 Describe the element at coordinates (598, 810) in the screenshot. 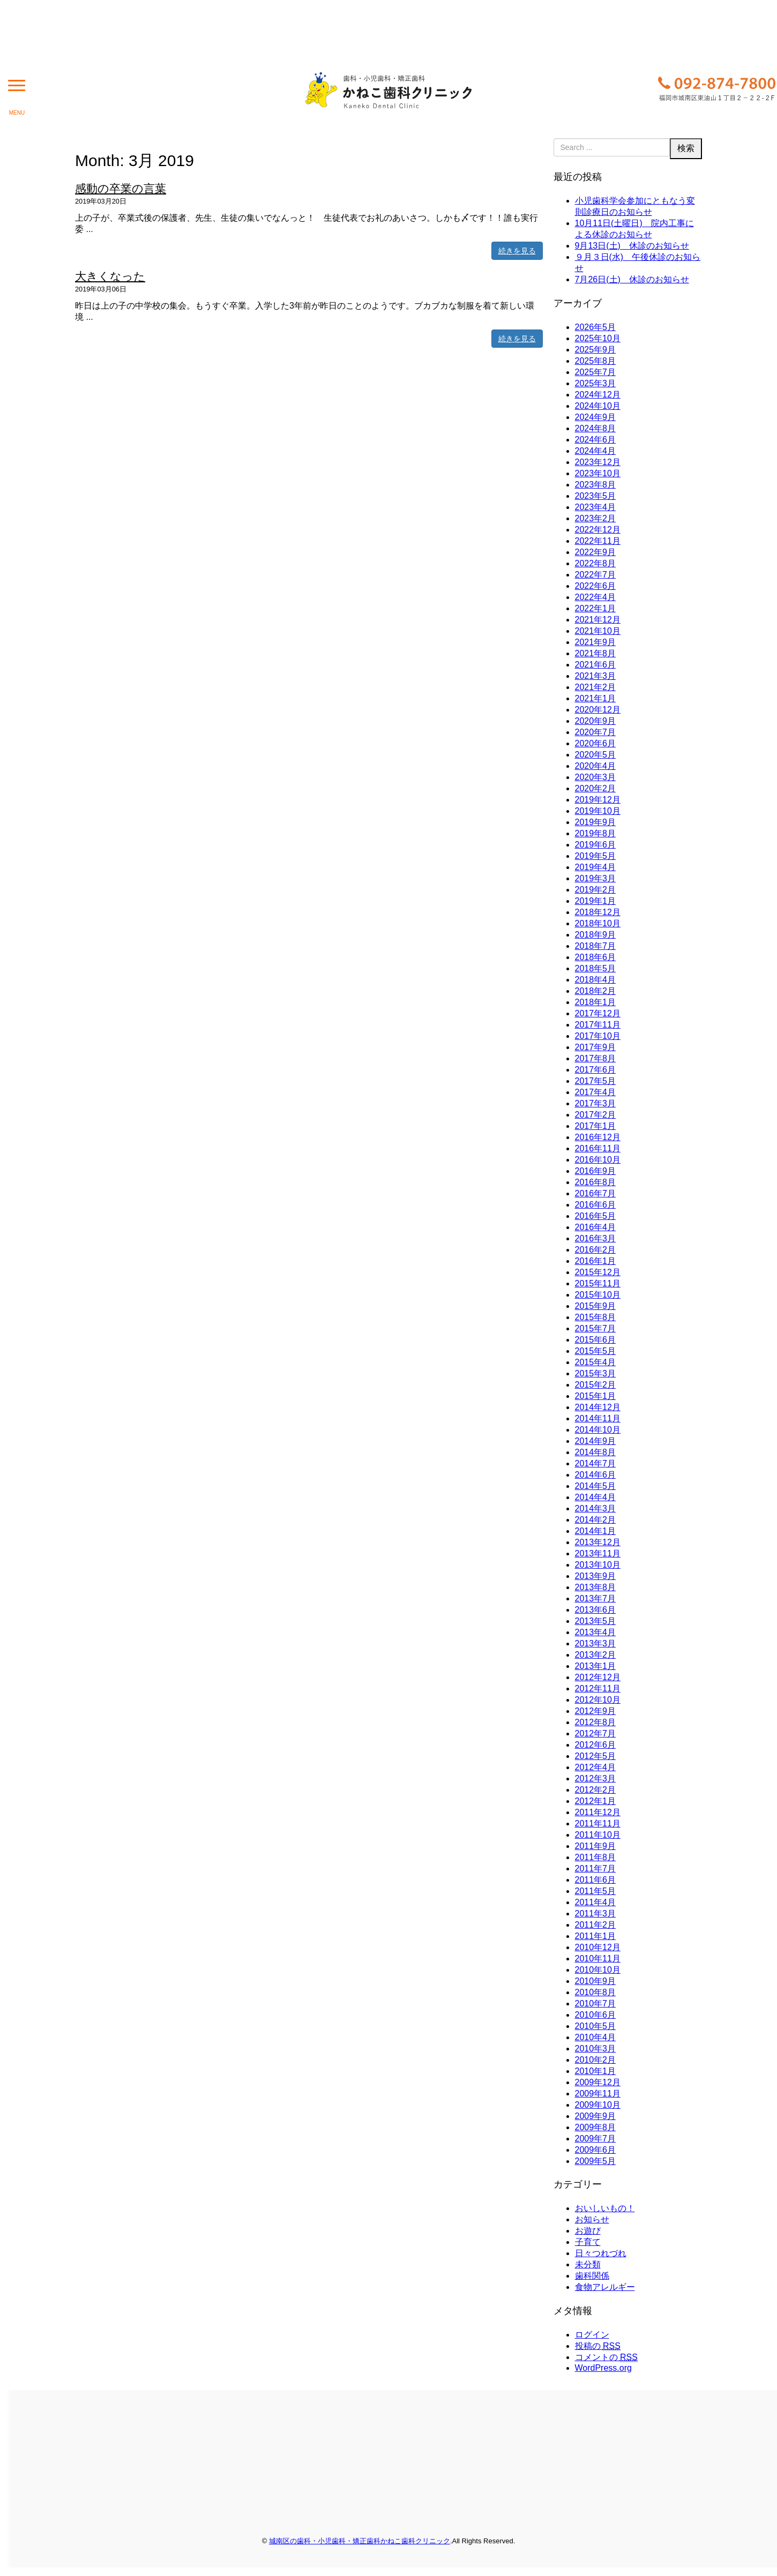

I see `2019年10月` at that location.